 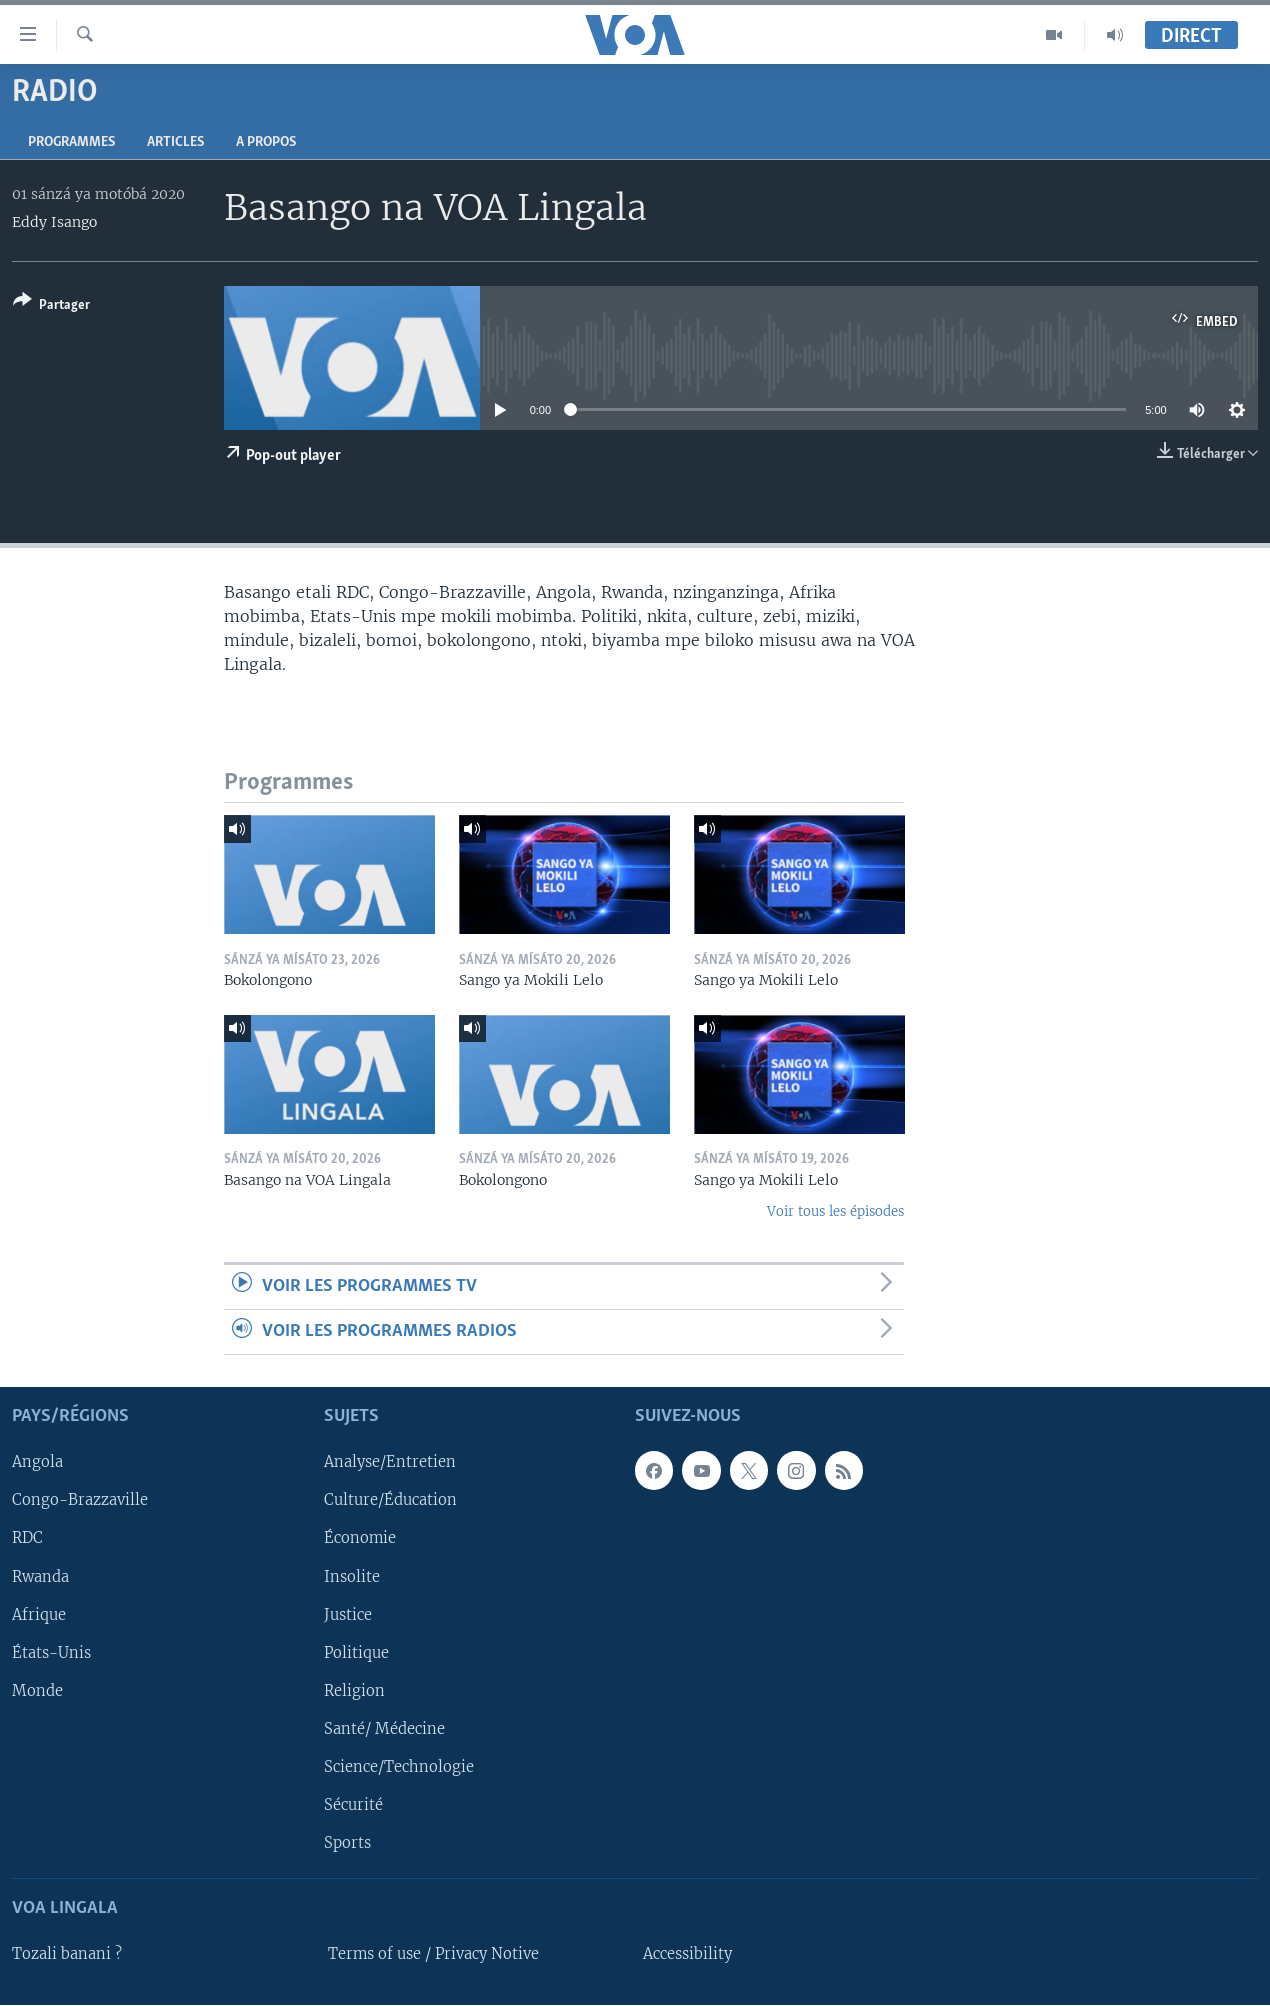 What do you see at coordinates (175, 142) in the screenshot?
I see `Articles` at bounding box center [175, 142].